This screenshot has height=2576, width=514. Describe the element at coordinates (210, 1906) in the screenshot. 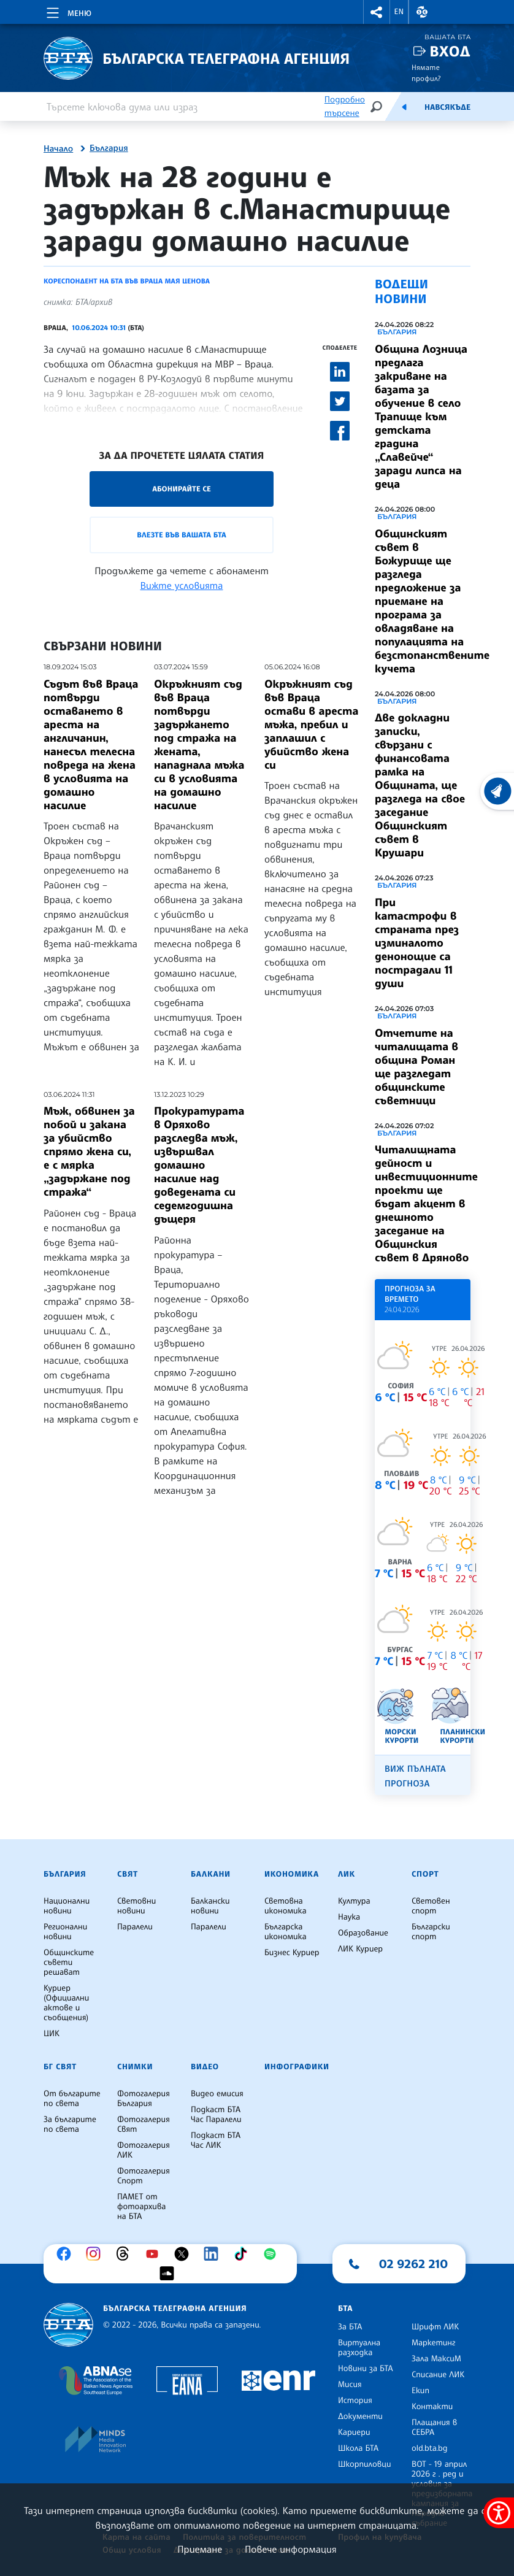

I see `Балкански новини` at that location.